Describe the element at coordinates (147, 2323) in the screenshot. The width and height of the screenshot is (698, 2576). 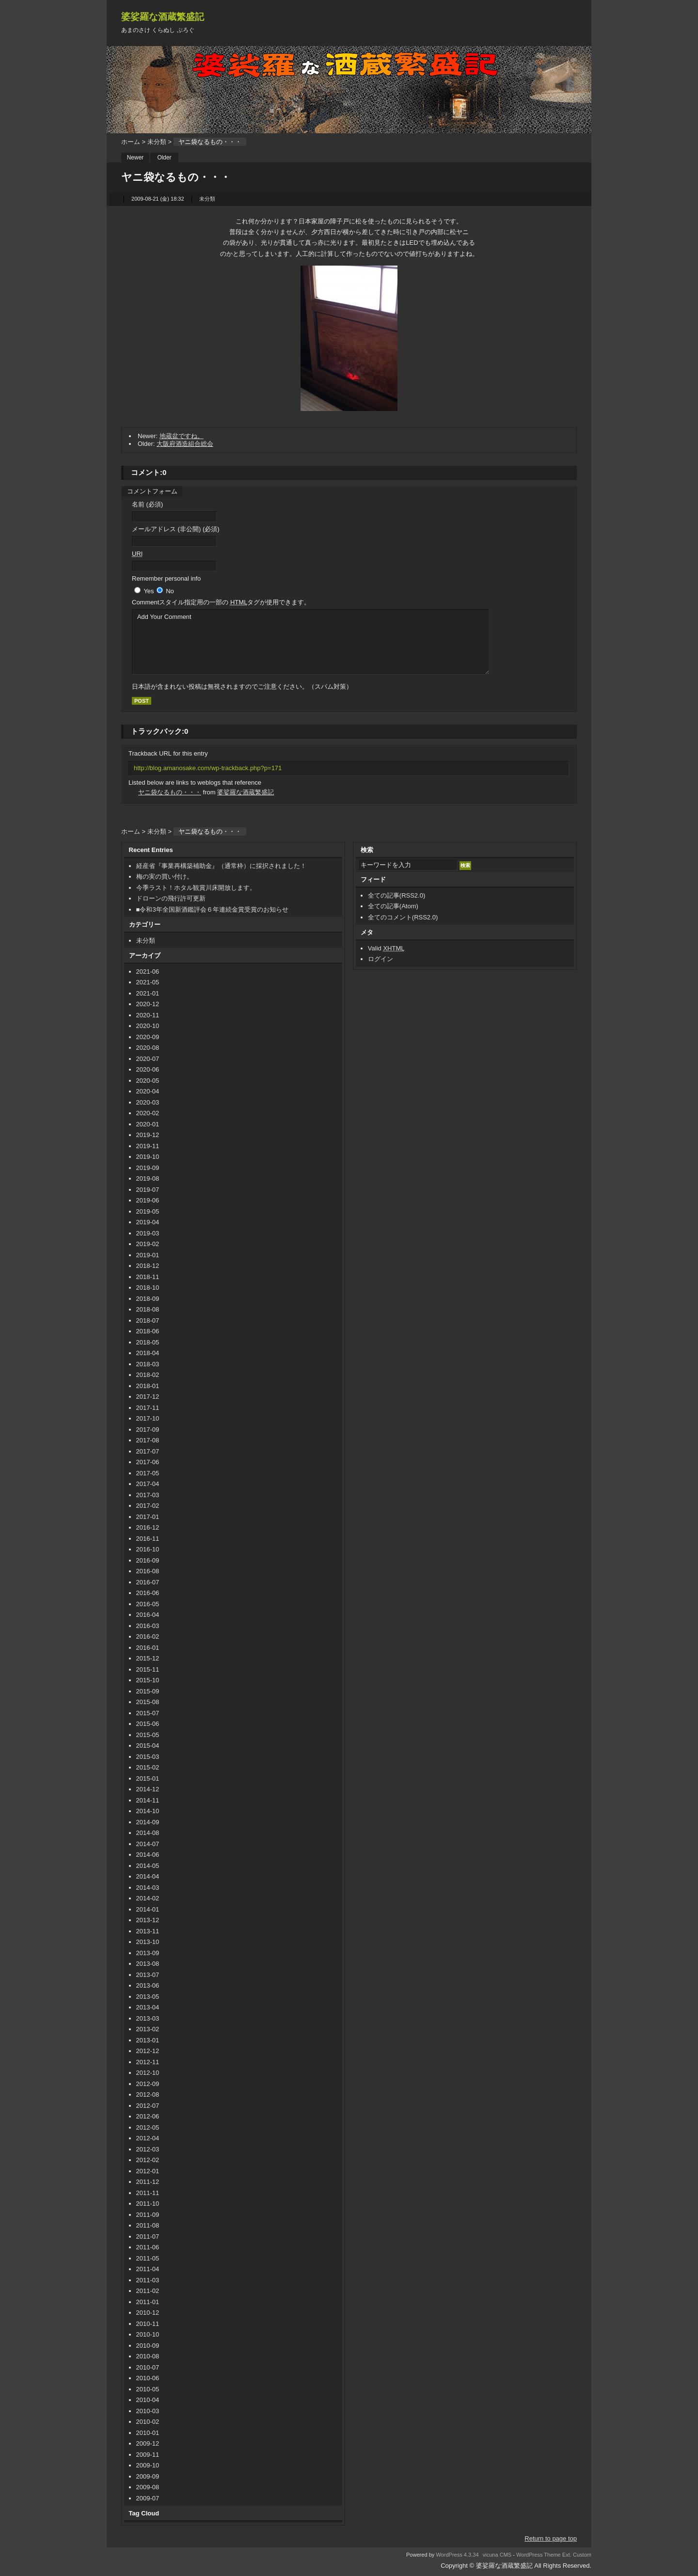
I see `2010-11` at that location.